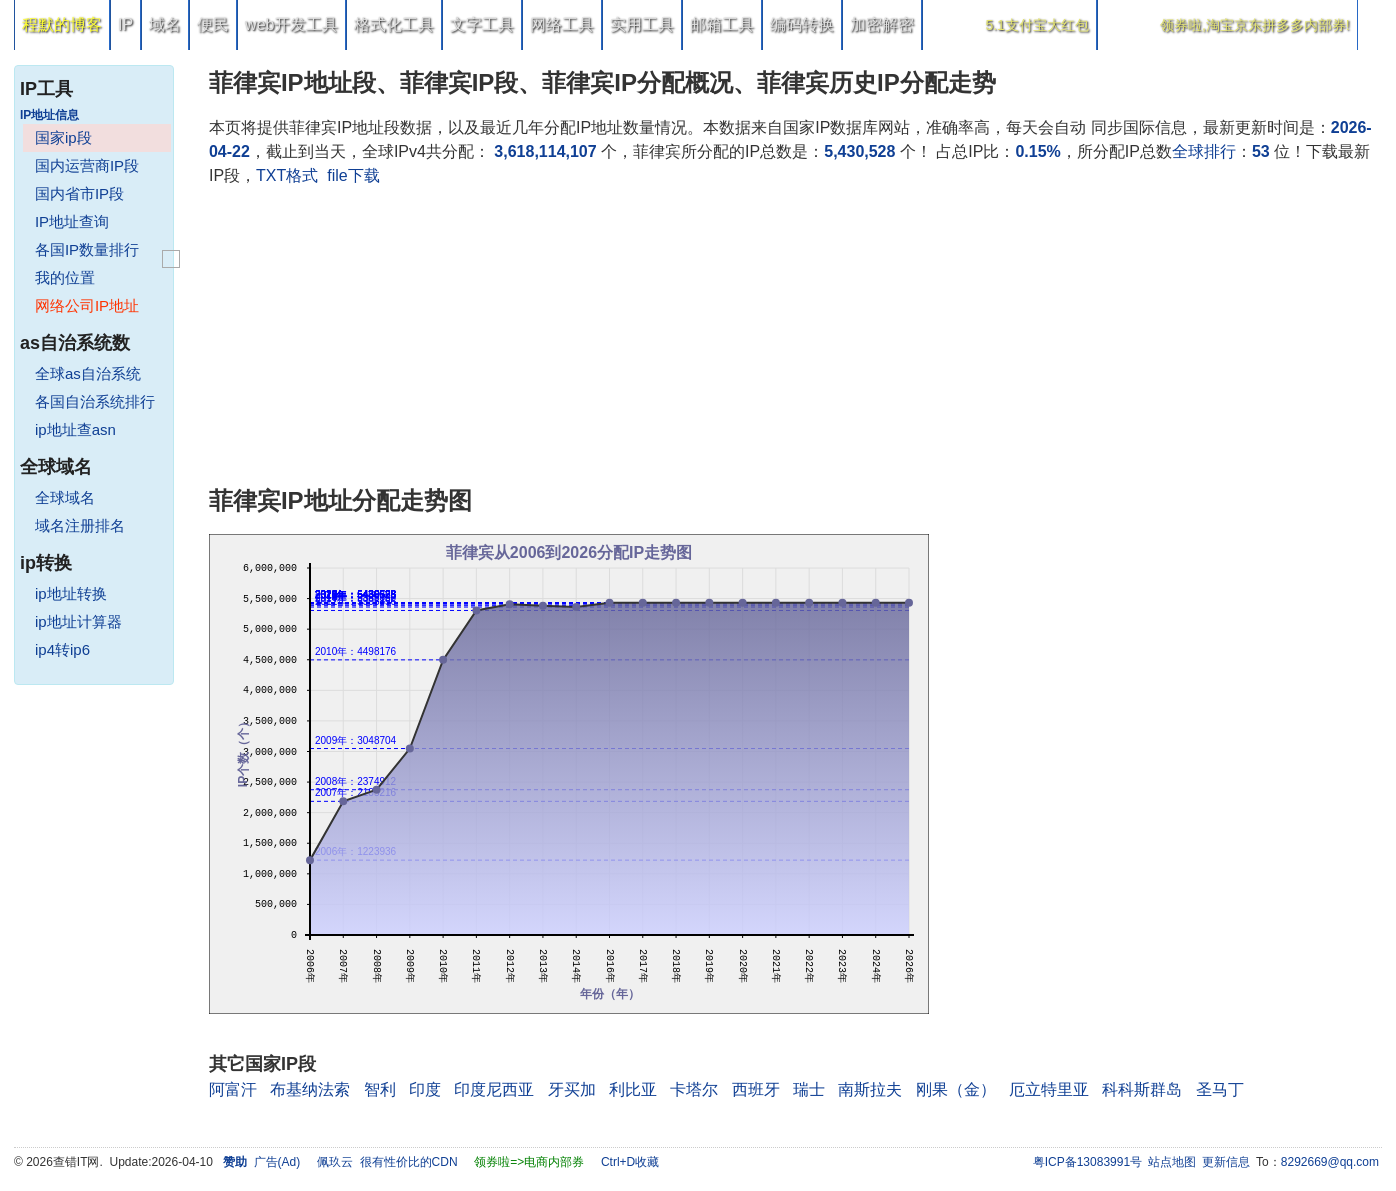 The height and width of the screenshot is (1191, 1396). What do you see at coordinates (65, 497) in the screenshot?
I see `全球域名` at bounding box center [65, 497].